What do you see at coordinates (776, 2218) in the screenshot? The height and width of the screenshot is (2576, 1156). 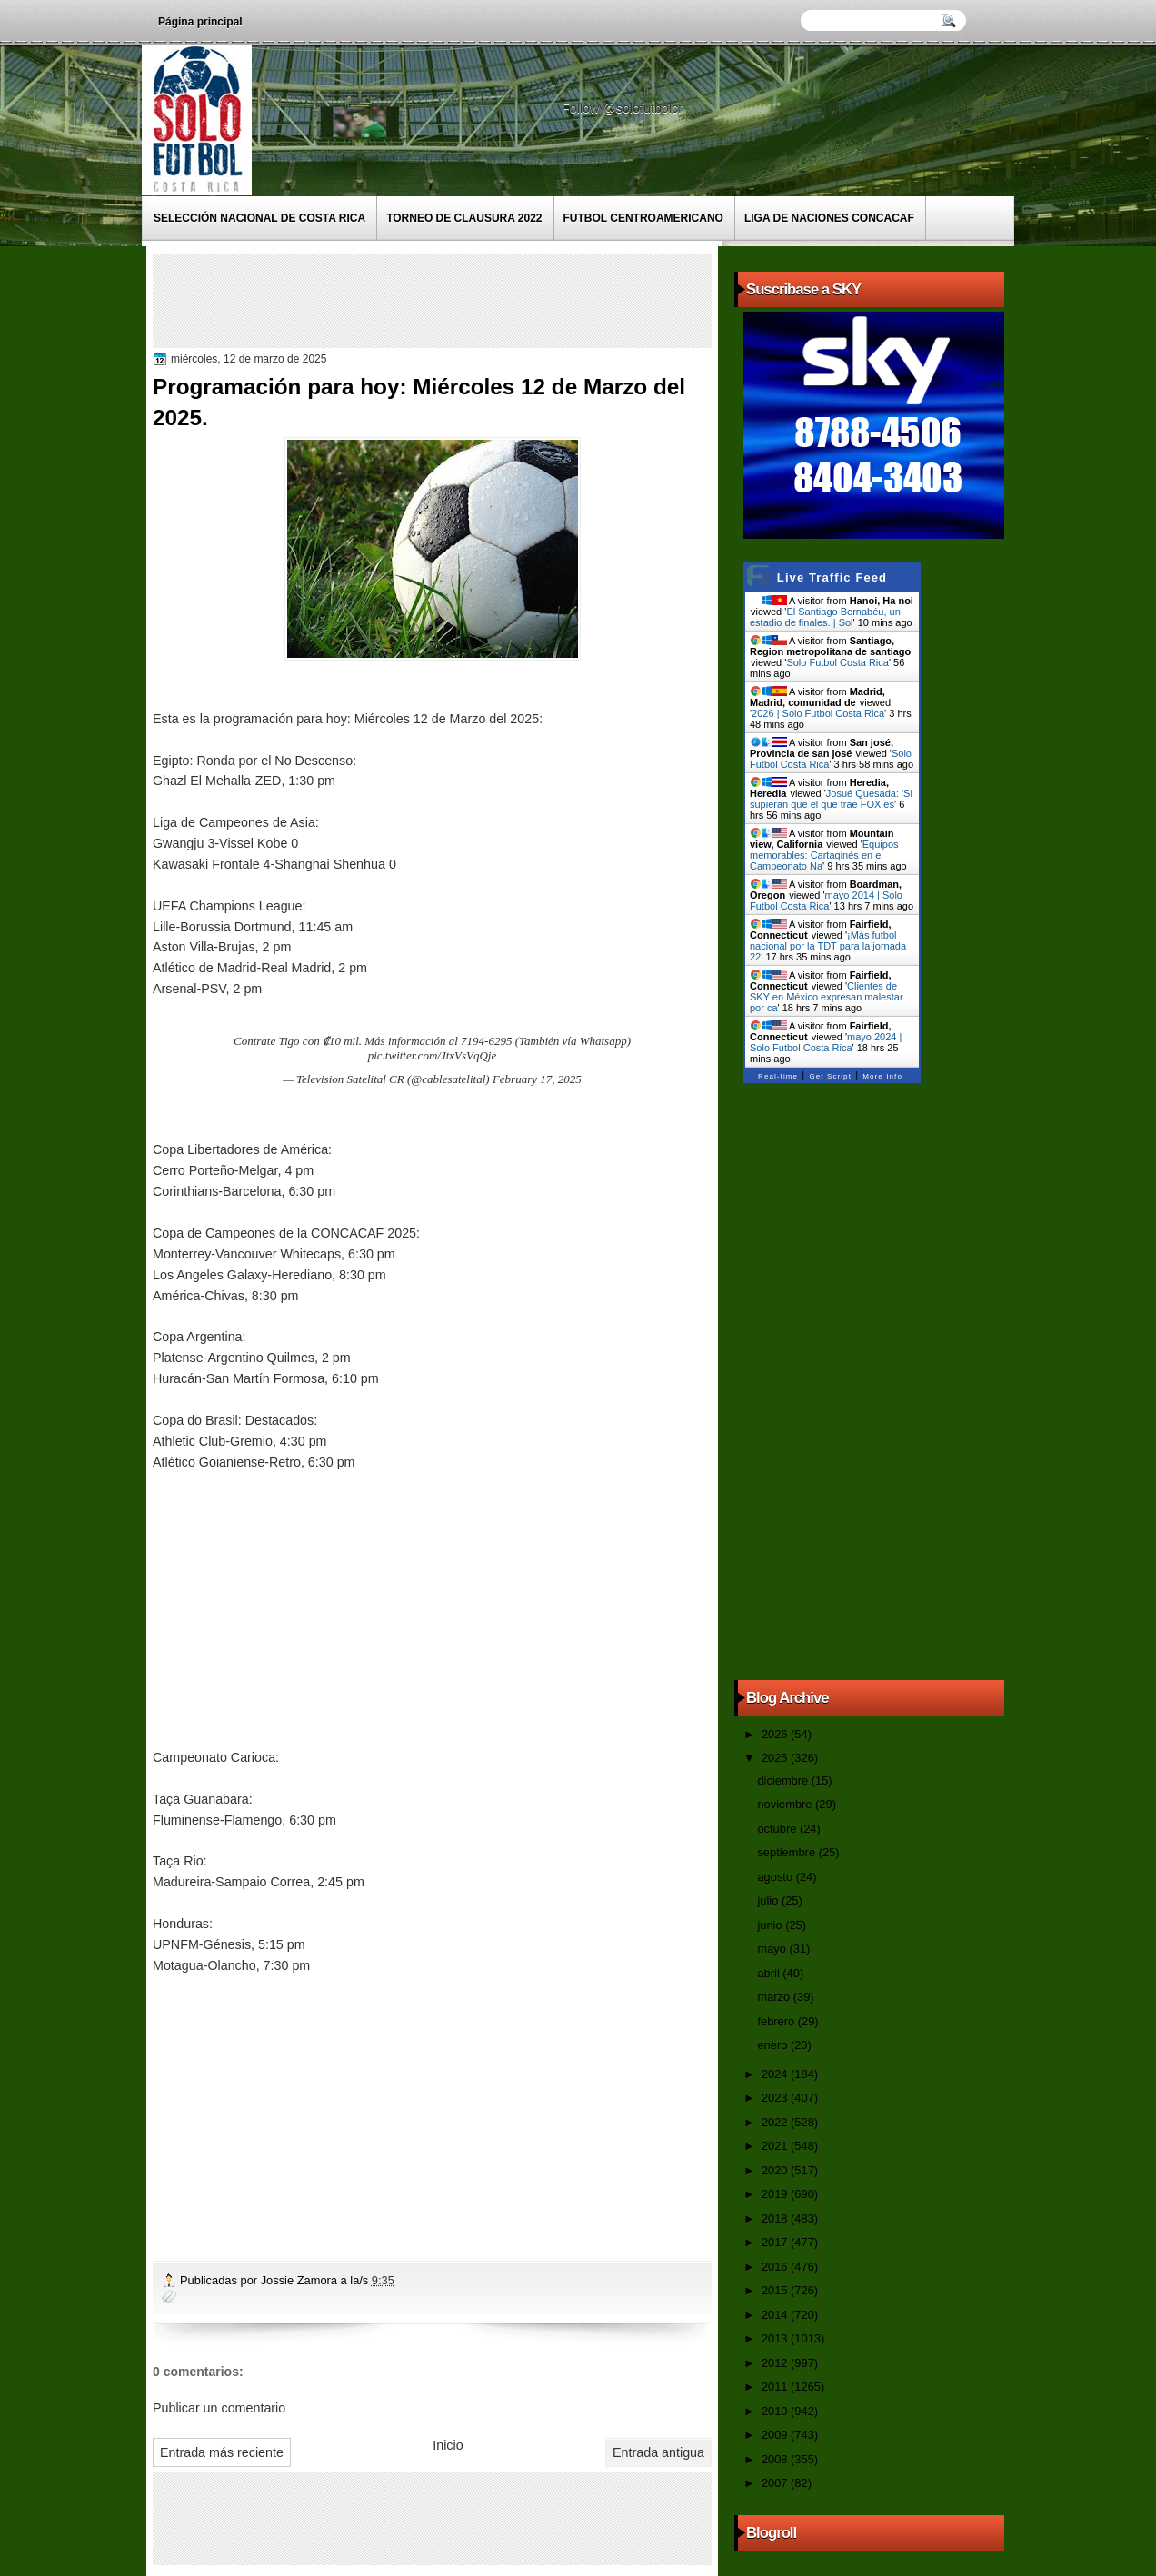 I see `2018` at bounding box center [776, 2218].